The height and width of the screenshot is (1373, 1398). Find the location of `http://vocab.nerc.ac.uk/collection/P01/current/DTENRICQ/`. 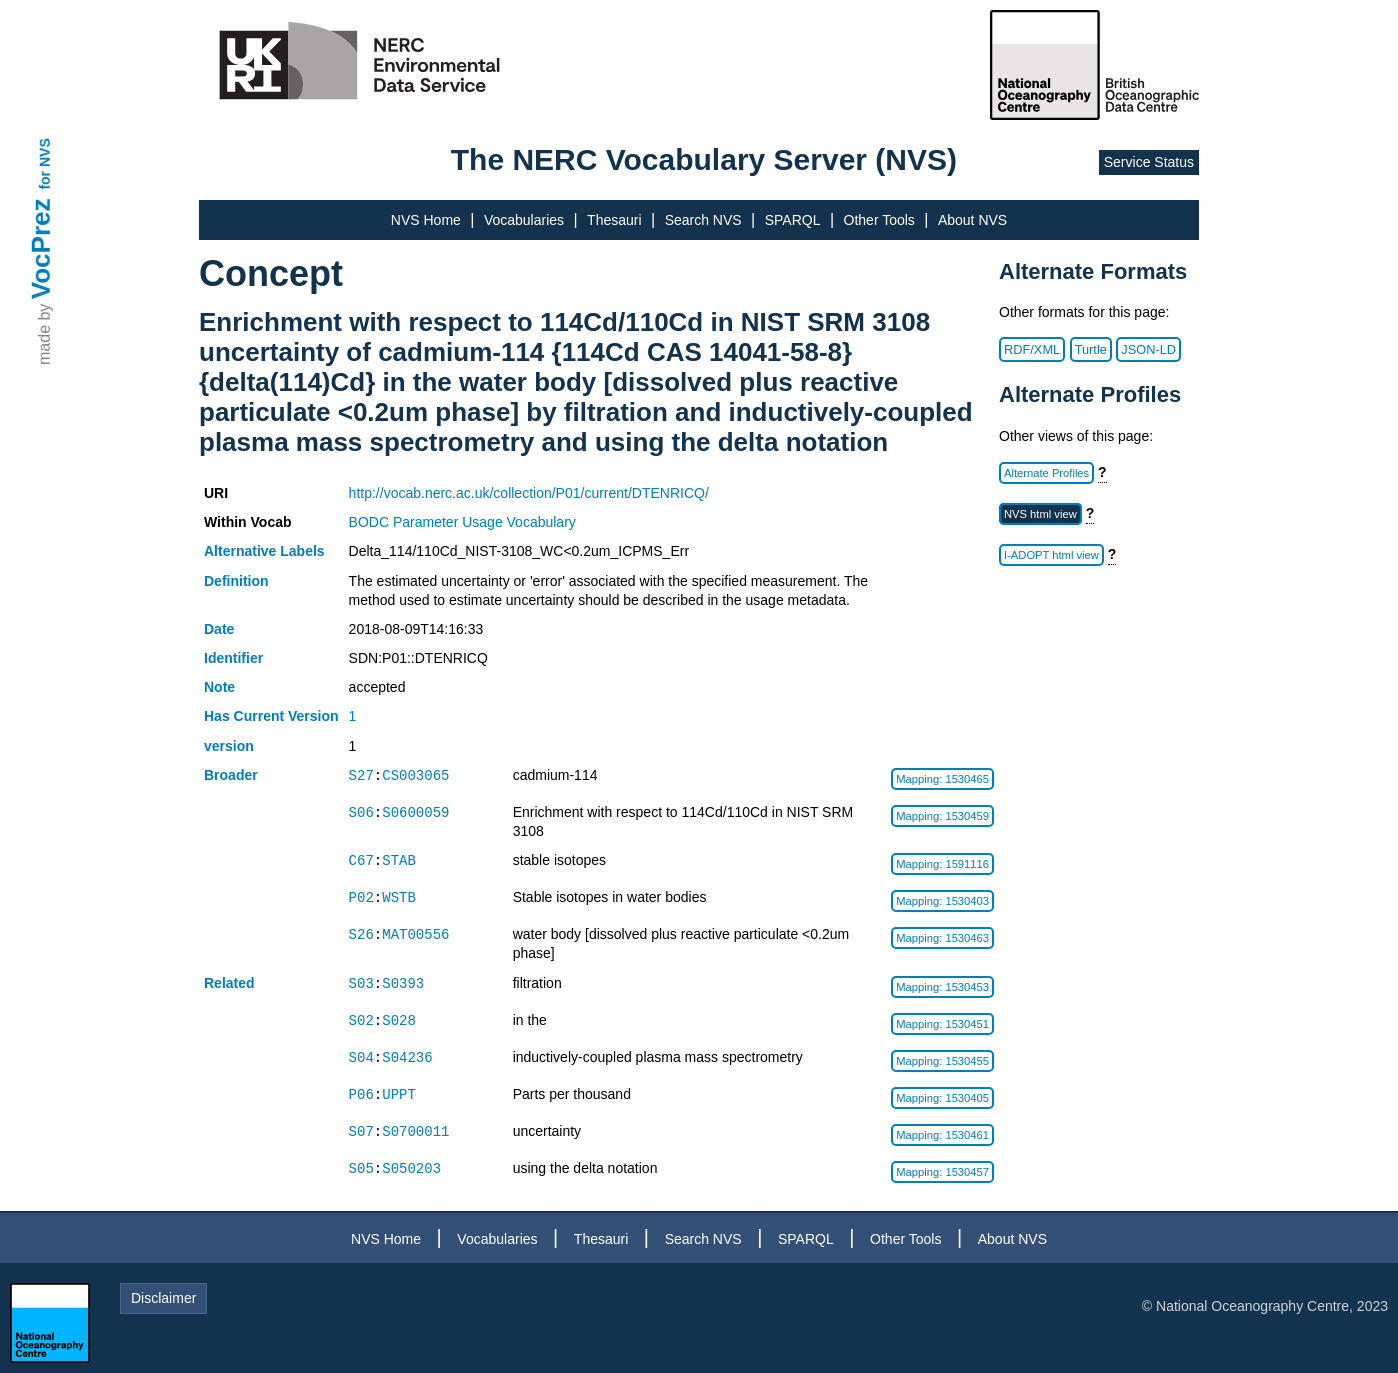

http://vocab.nerc.ac.uk/collection/P01/current/DTENRICQ/ is located at coordinates (529, 493).